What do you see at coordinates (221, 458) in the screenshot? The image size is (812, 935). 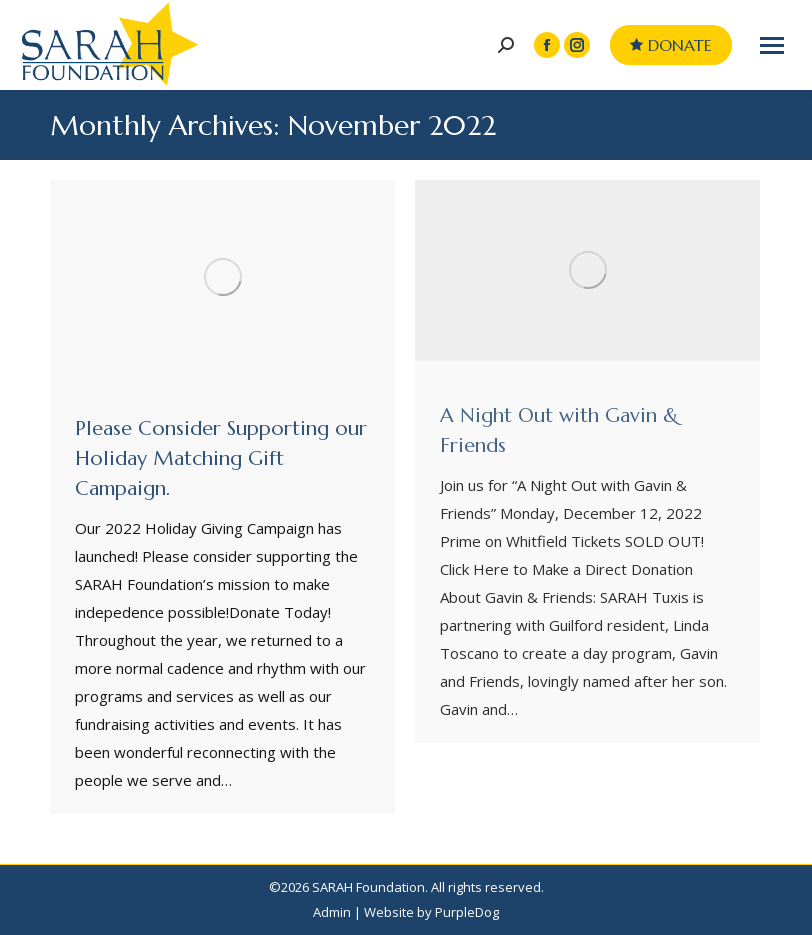 I see `Please Consider Supporting our Holiday Matching Gift Campaign.` at bounding box center [221, 458].